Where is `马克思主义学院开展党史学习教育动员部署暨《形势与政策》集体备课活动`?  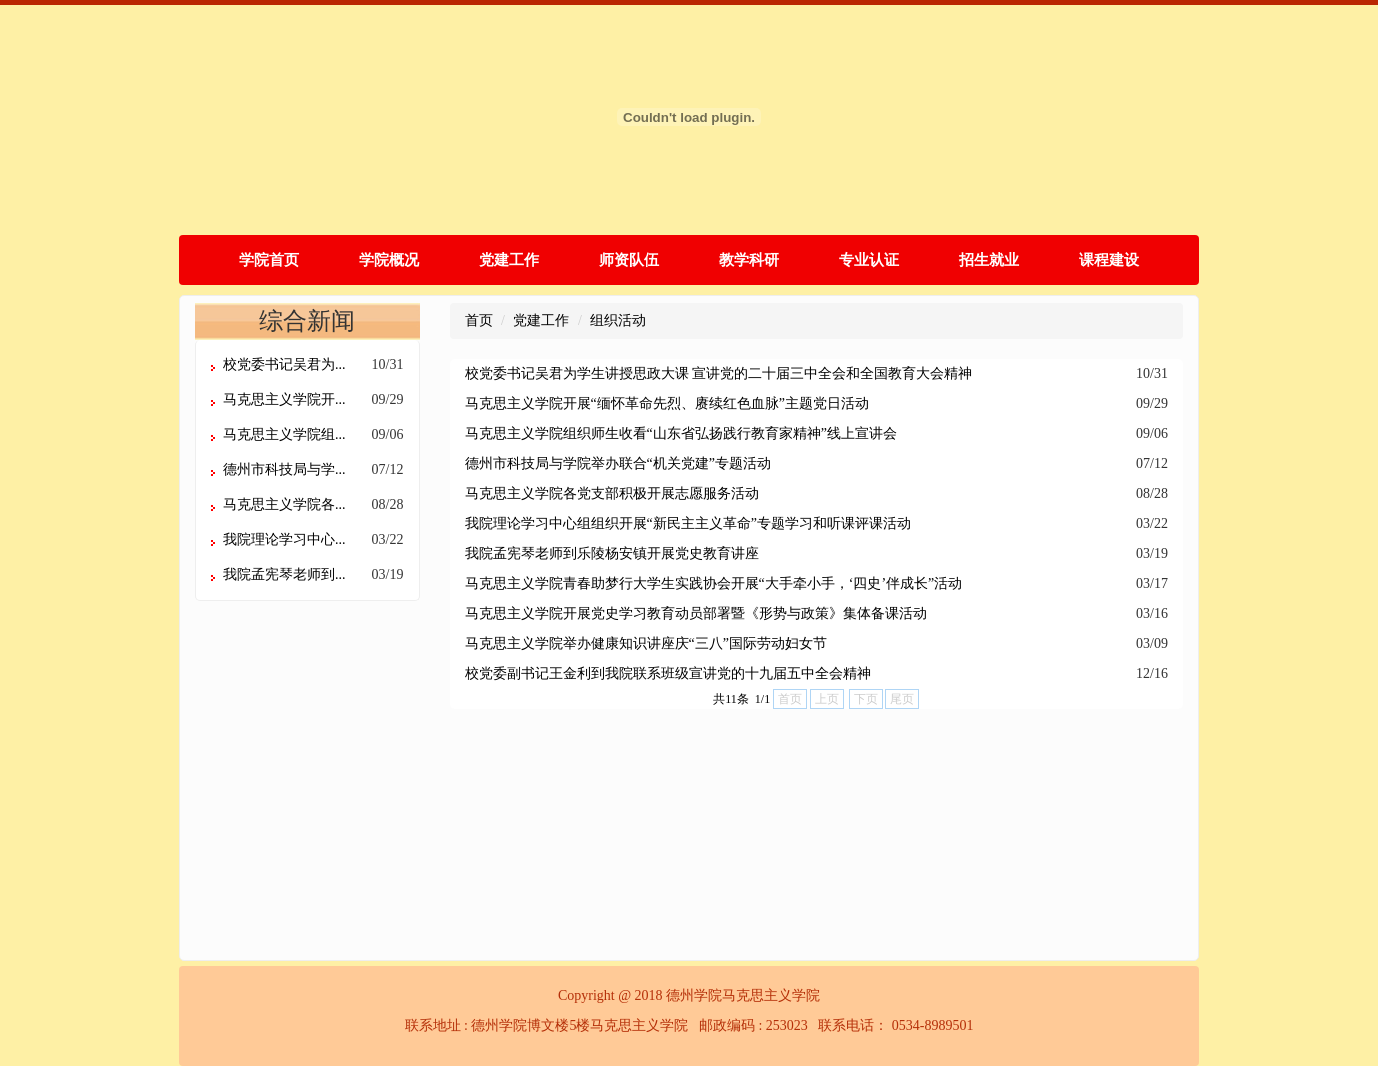 马克思主义学院开展党史学习教育动员部署暨《形势与政策》集体备课活动 is located at coordinates (696, 613).